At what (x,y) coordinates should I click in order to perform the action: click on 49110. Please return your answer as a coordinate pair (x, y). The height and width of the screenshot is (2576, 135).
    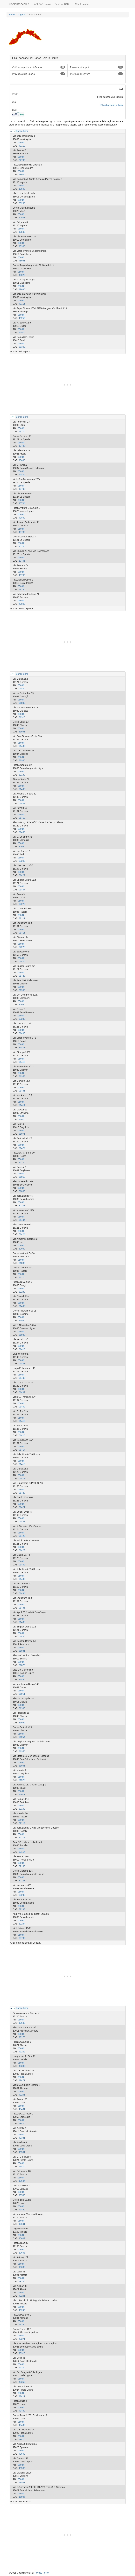
    Looking at the image, I should click on (22, 145).